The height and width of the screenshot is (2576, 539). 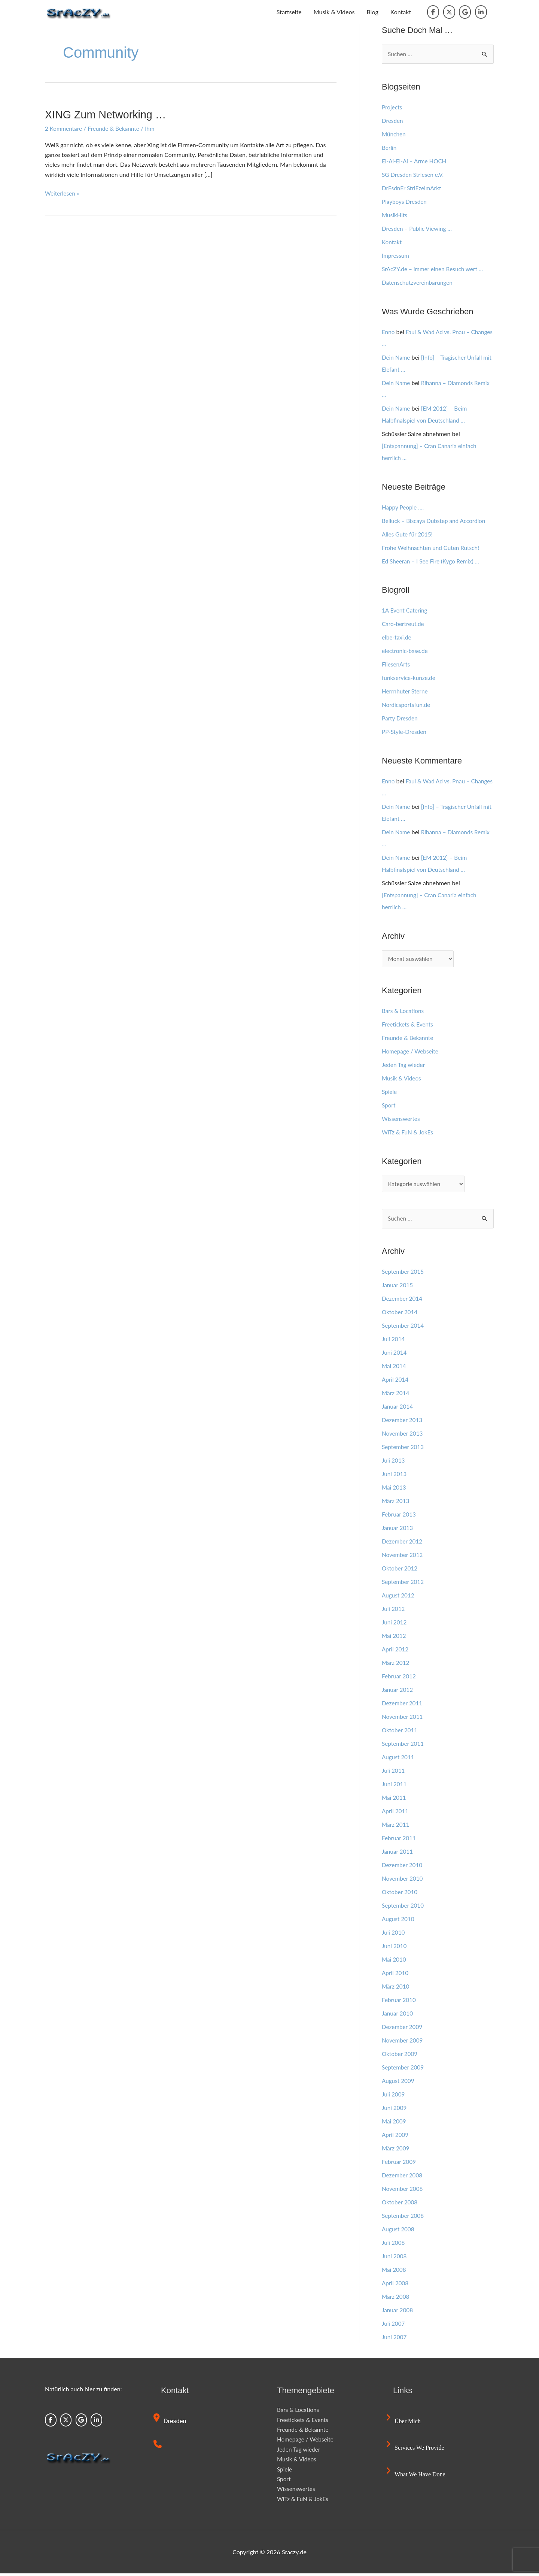 What do you see at coordinates (400, 11) in the screenshot?
I see `Kontakt` at bounding box center [400, 11].